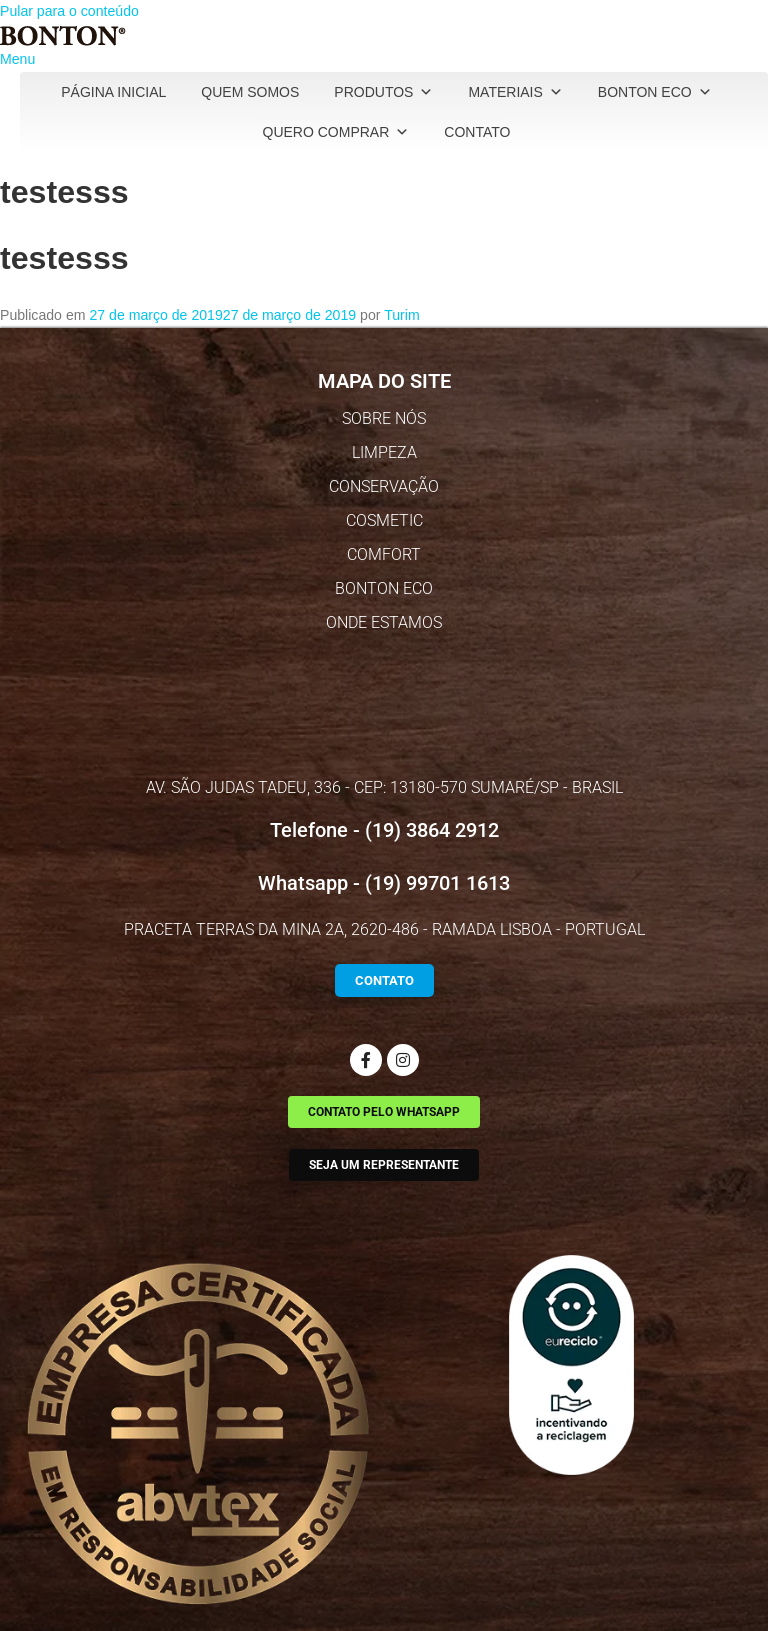 Image resolution: width=768 pixels, height=1631 pixels. Describe the element at coordinates (402, 315) in the screenshot. I see `Turim` at that location.